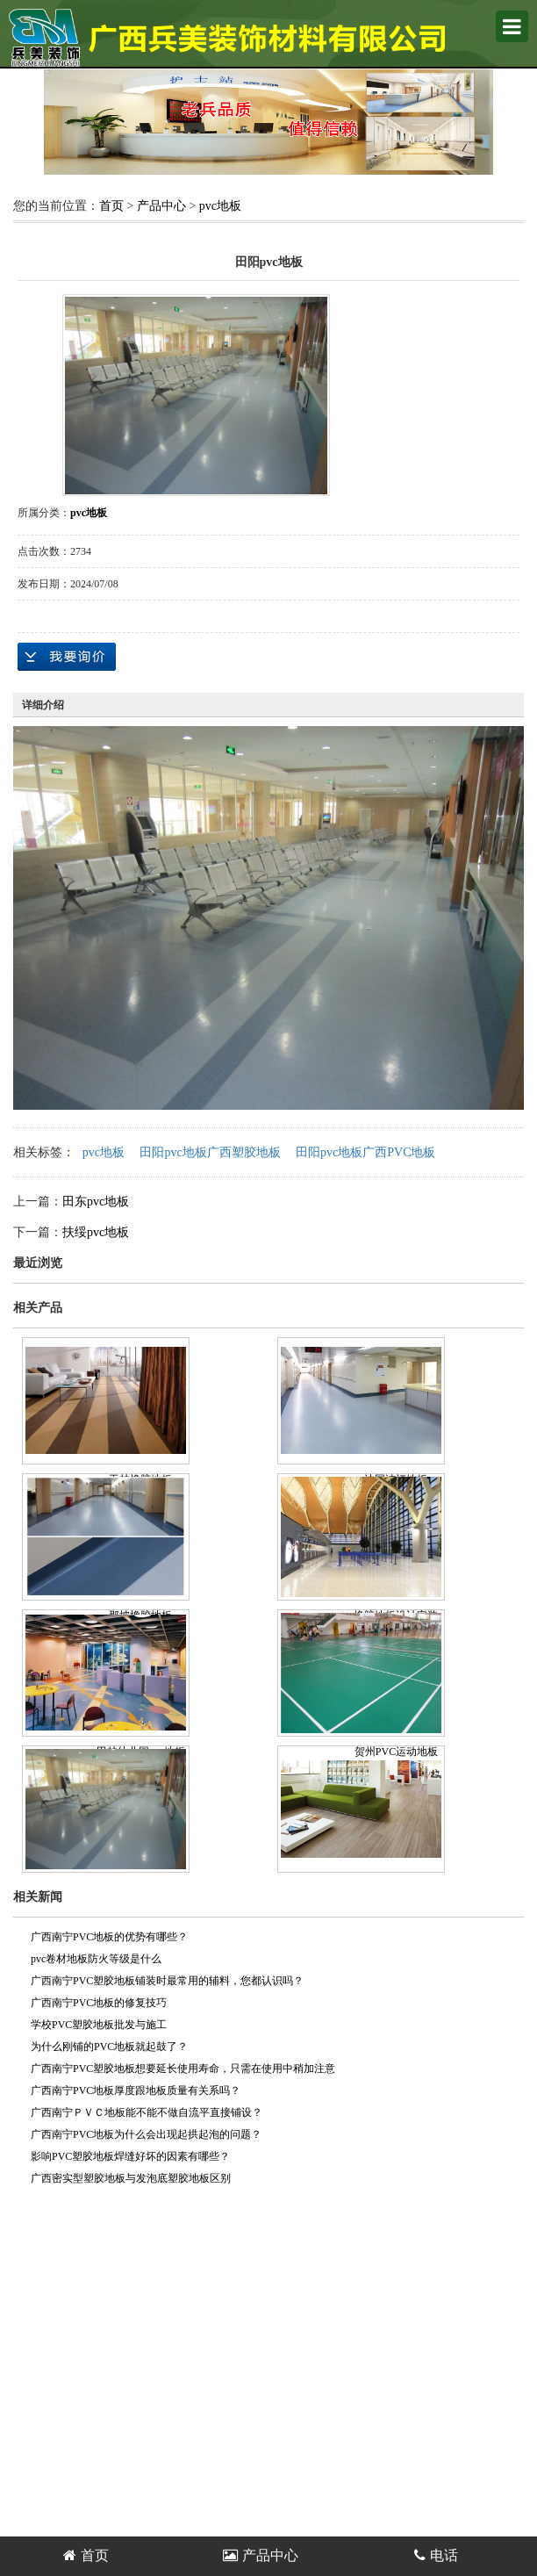 The width and height of the screenshot is (537, 2576). Describe the element at coordinates (99, 2024) in the screenshot. I see `学校PVC塑胶地板批发与施工` at that location.